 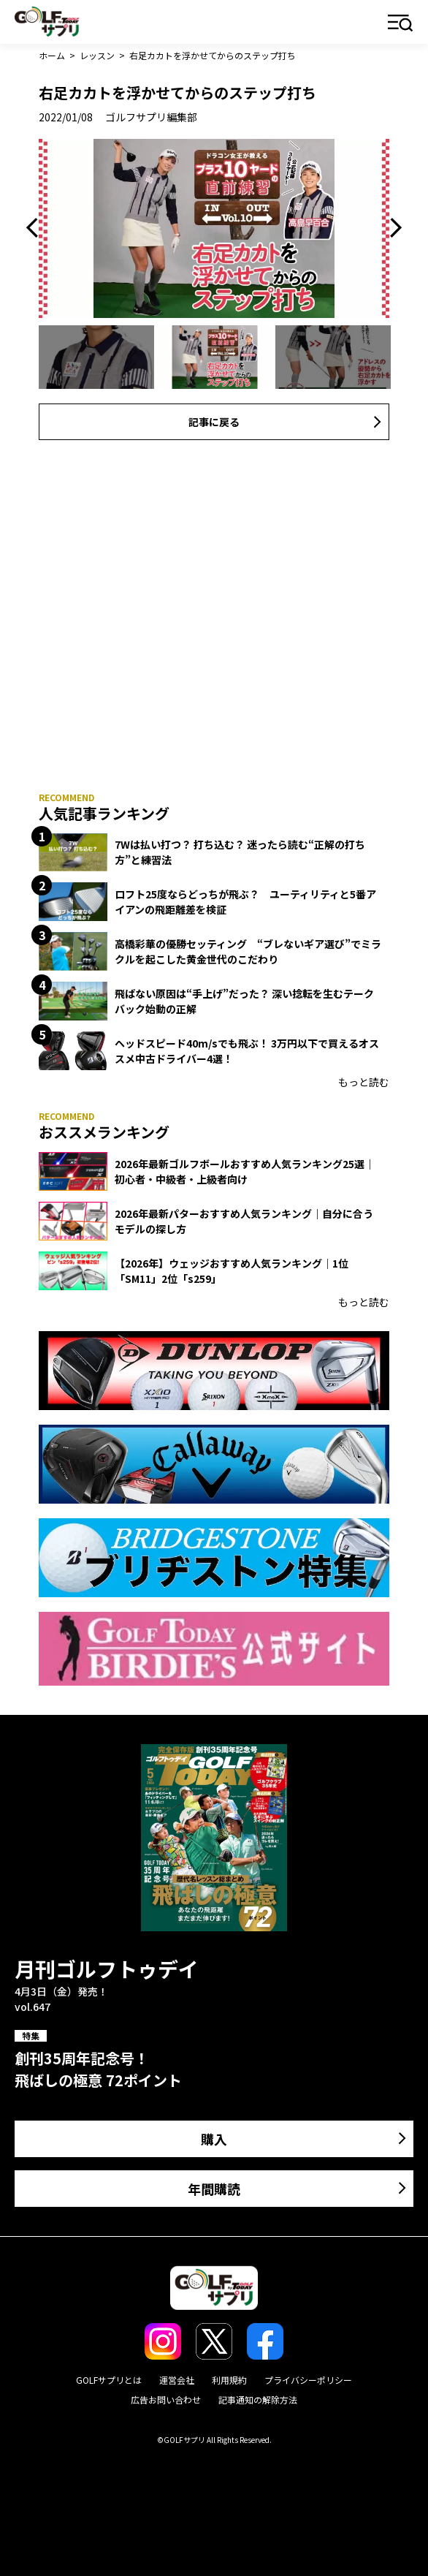 What do you see at coordinates (52, 55) in the screenshot?
I see `ホーム` at bounding box center [52, 55].